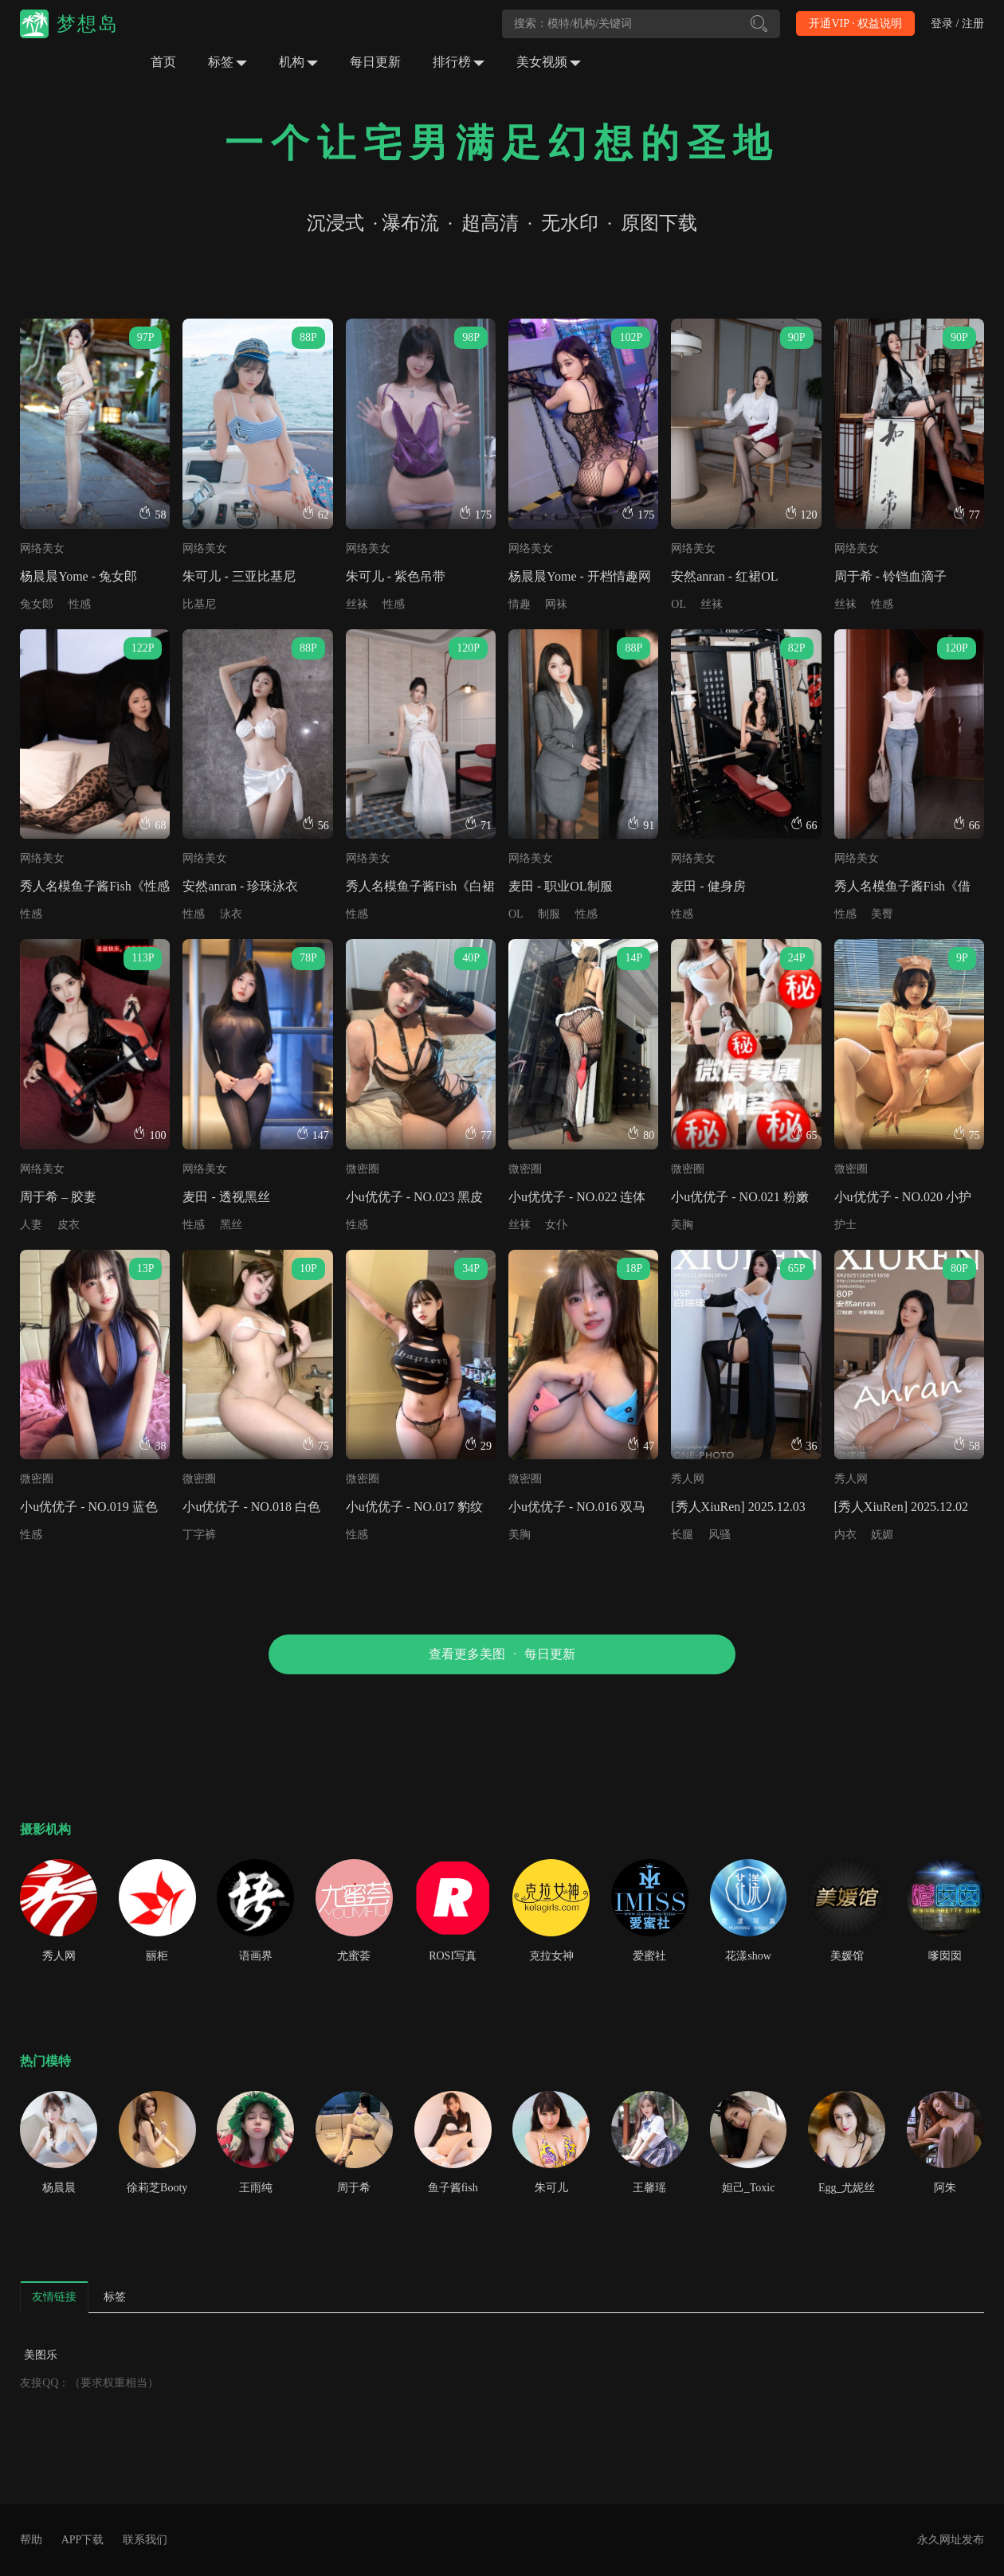 Image resolution: width=1004 pixels, height=2576 pixels. Describe the element at coordinates (556, 1225) in the screenshot. I see `女仆` at that location.